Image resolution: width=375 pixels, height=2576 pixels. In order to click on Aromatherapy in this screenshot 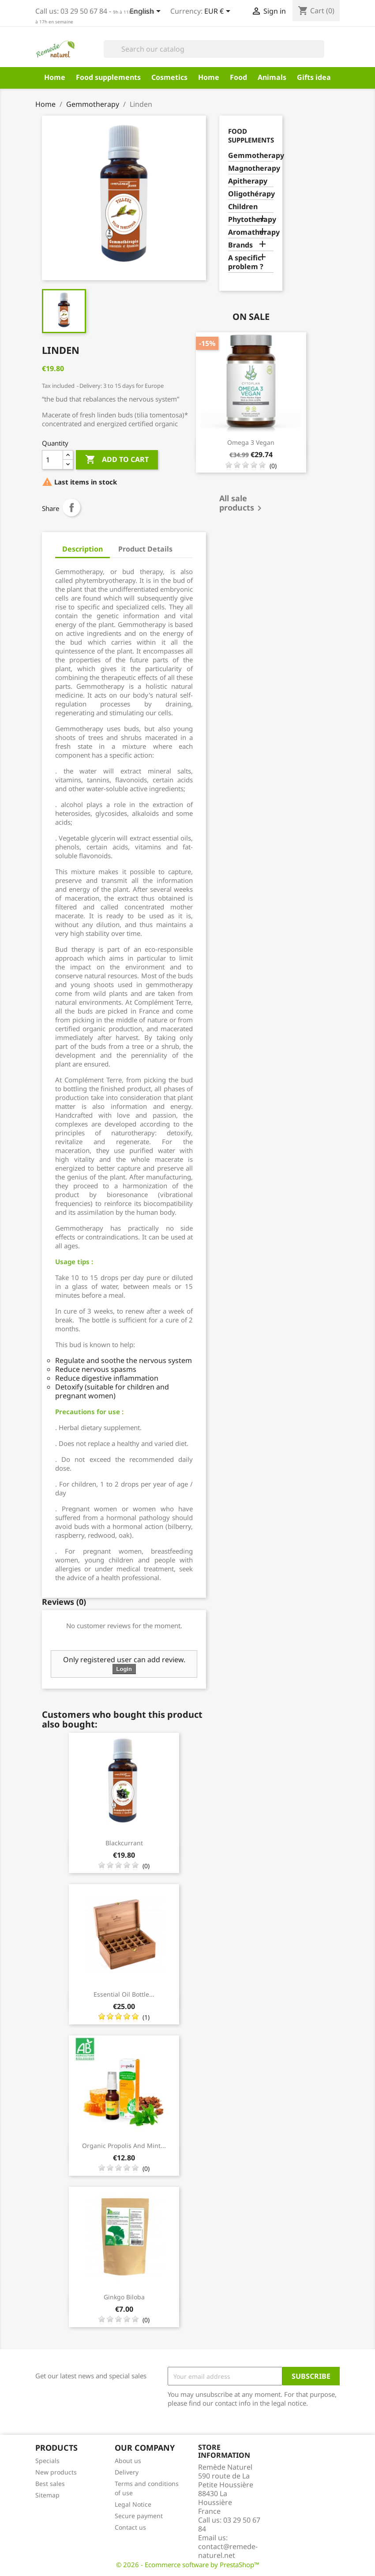, I will do `click(251, 232)`.